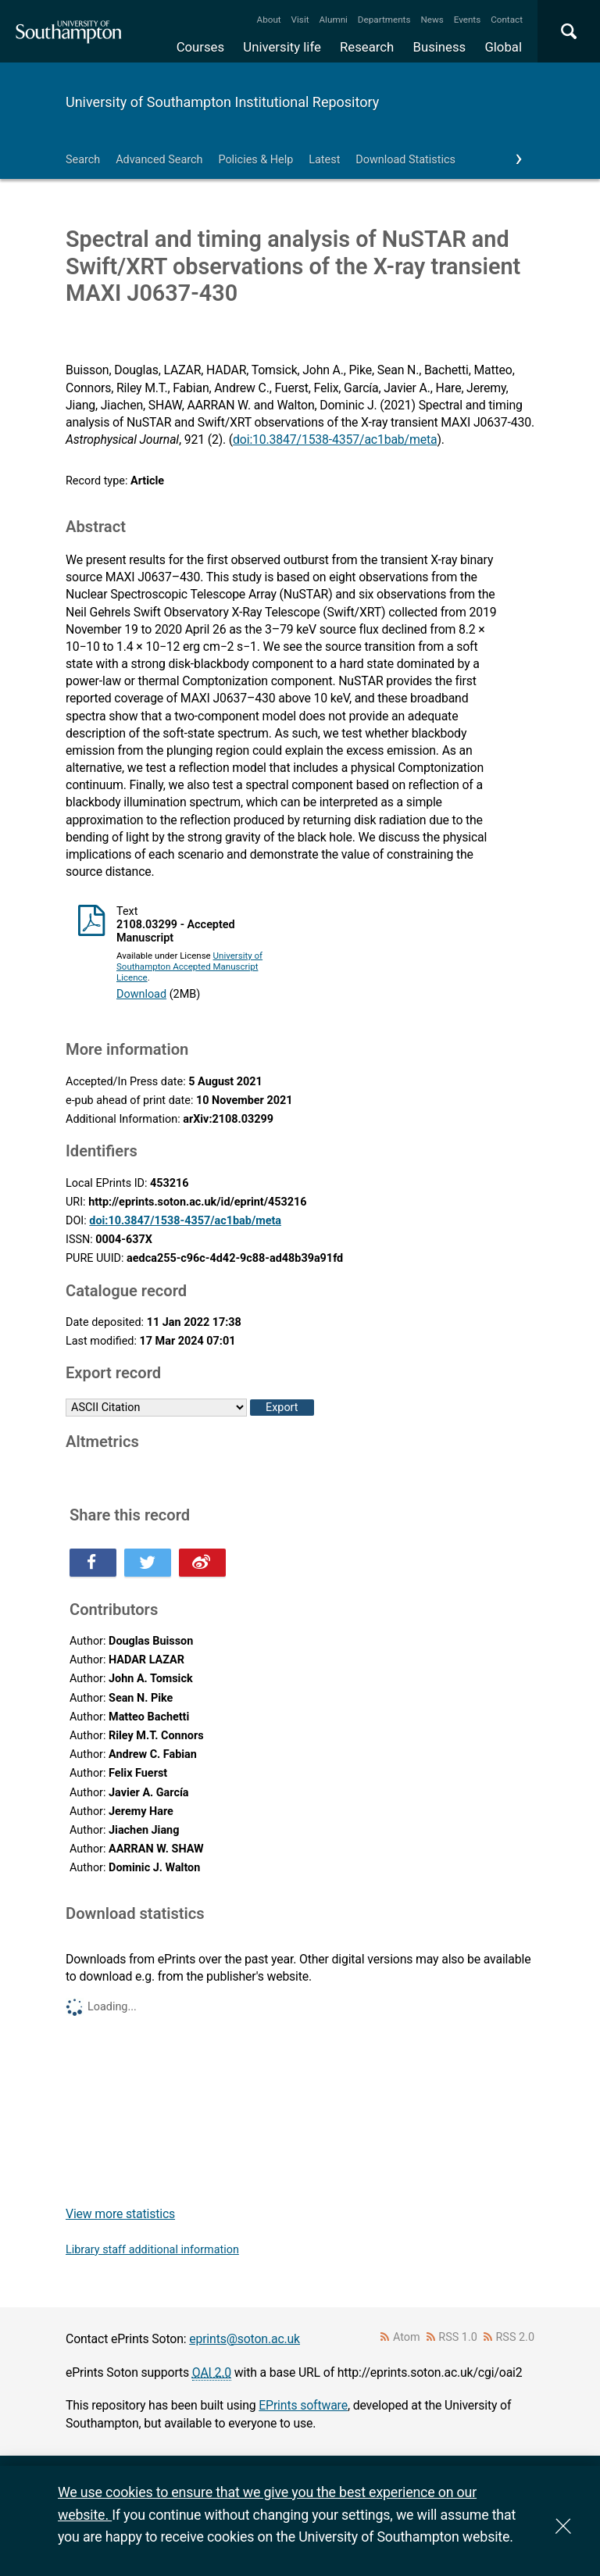  What do you see at coordinates (255, 159) in the screenshot?
I see `Policies & Help` at bounding box center [255, 159].